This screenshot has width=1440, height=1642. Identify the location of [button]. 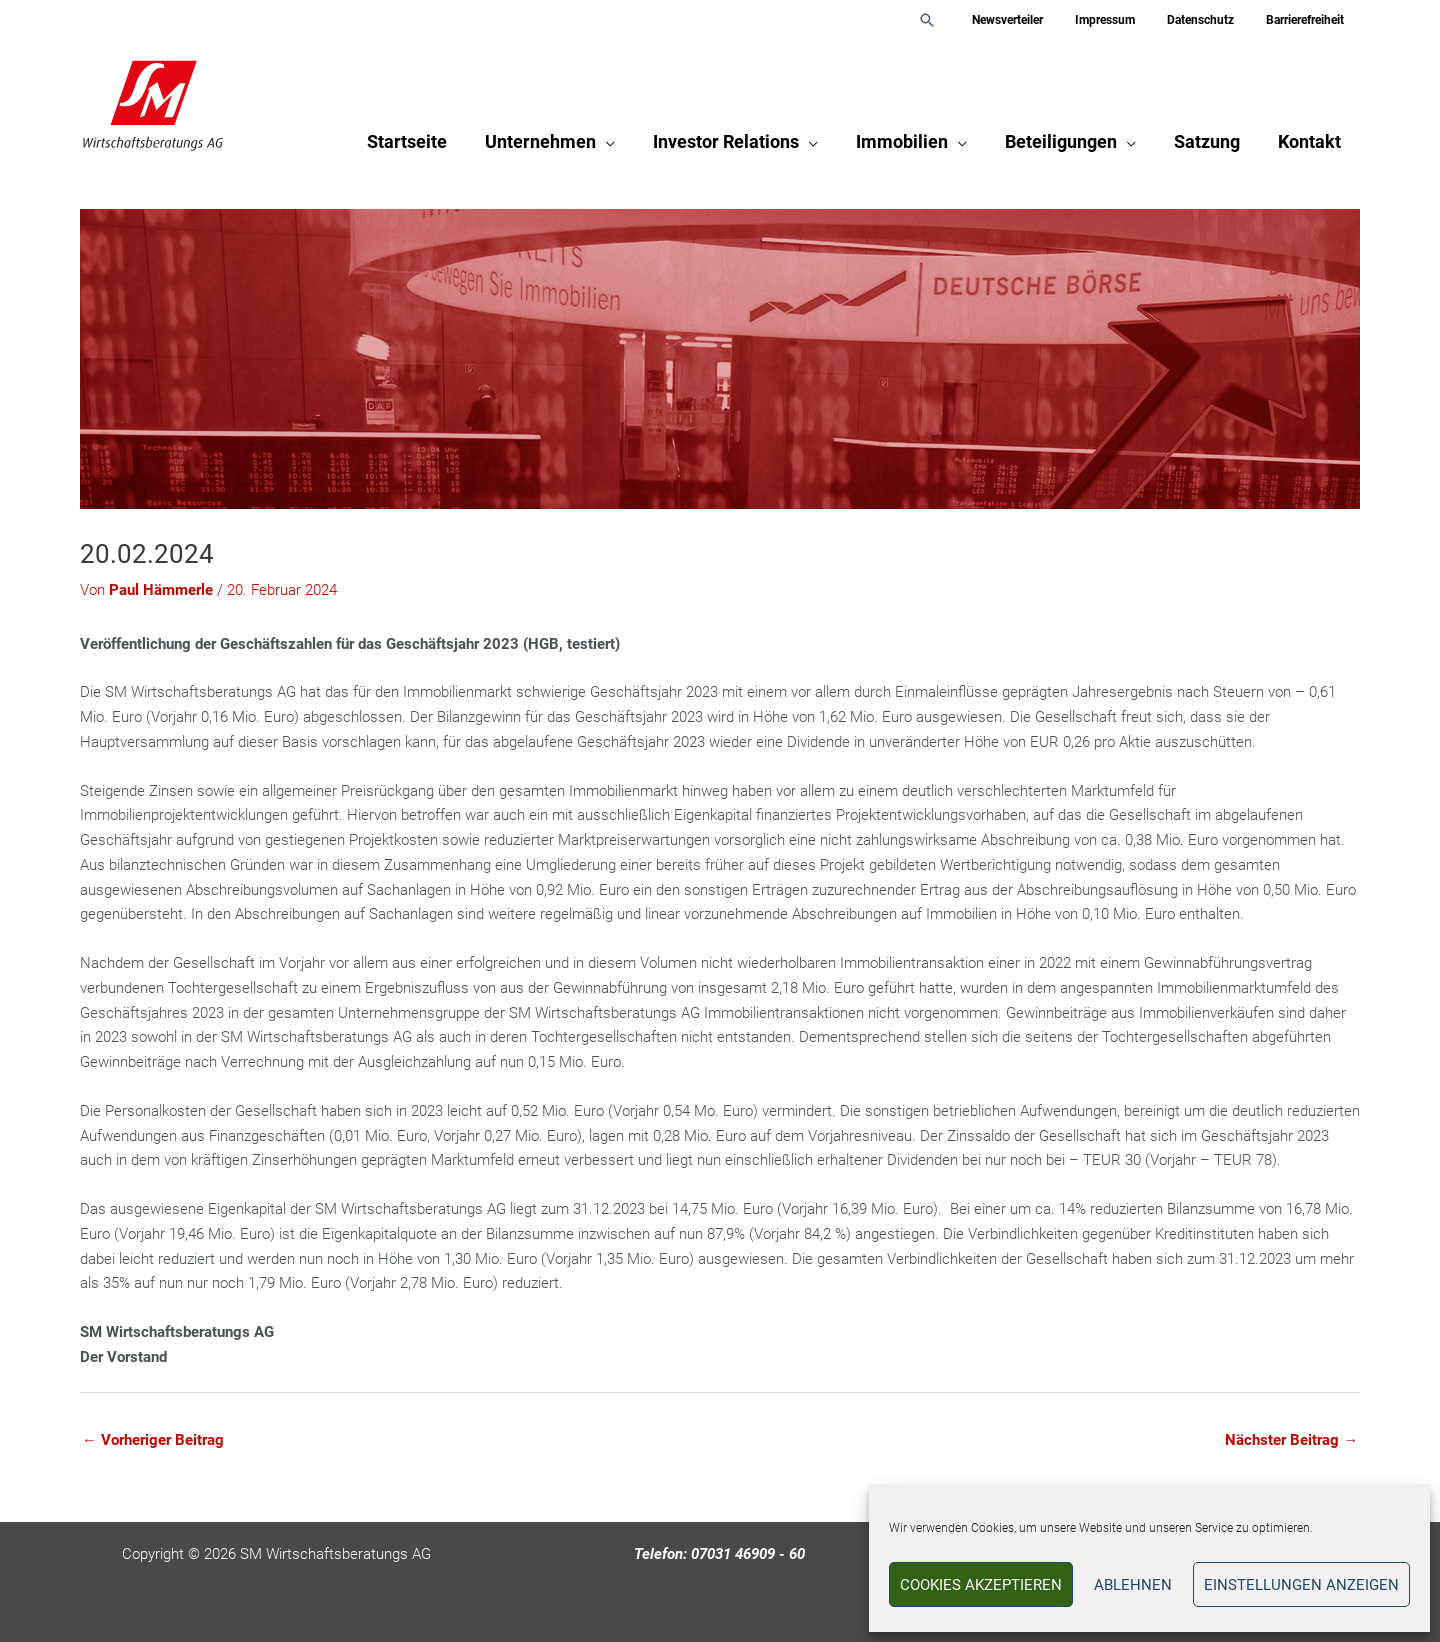
(959, 20).